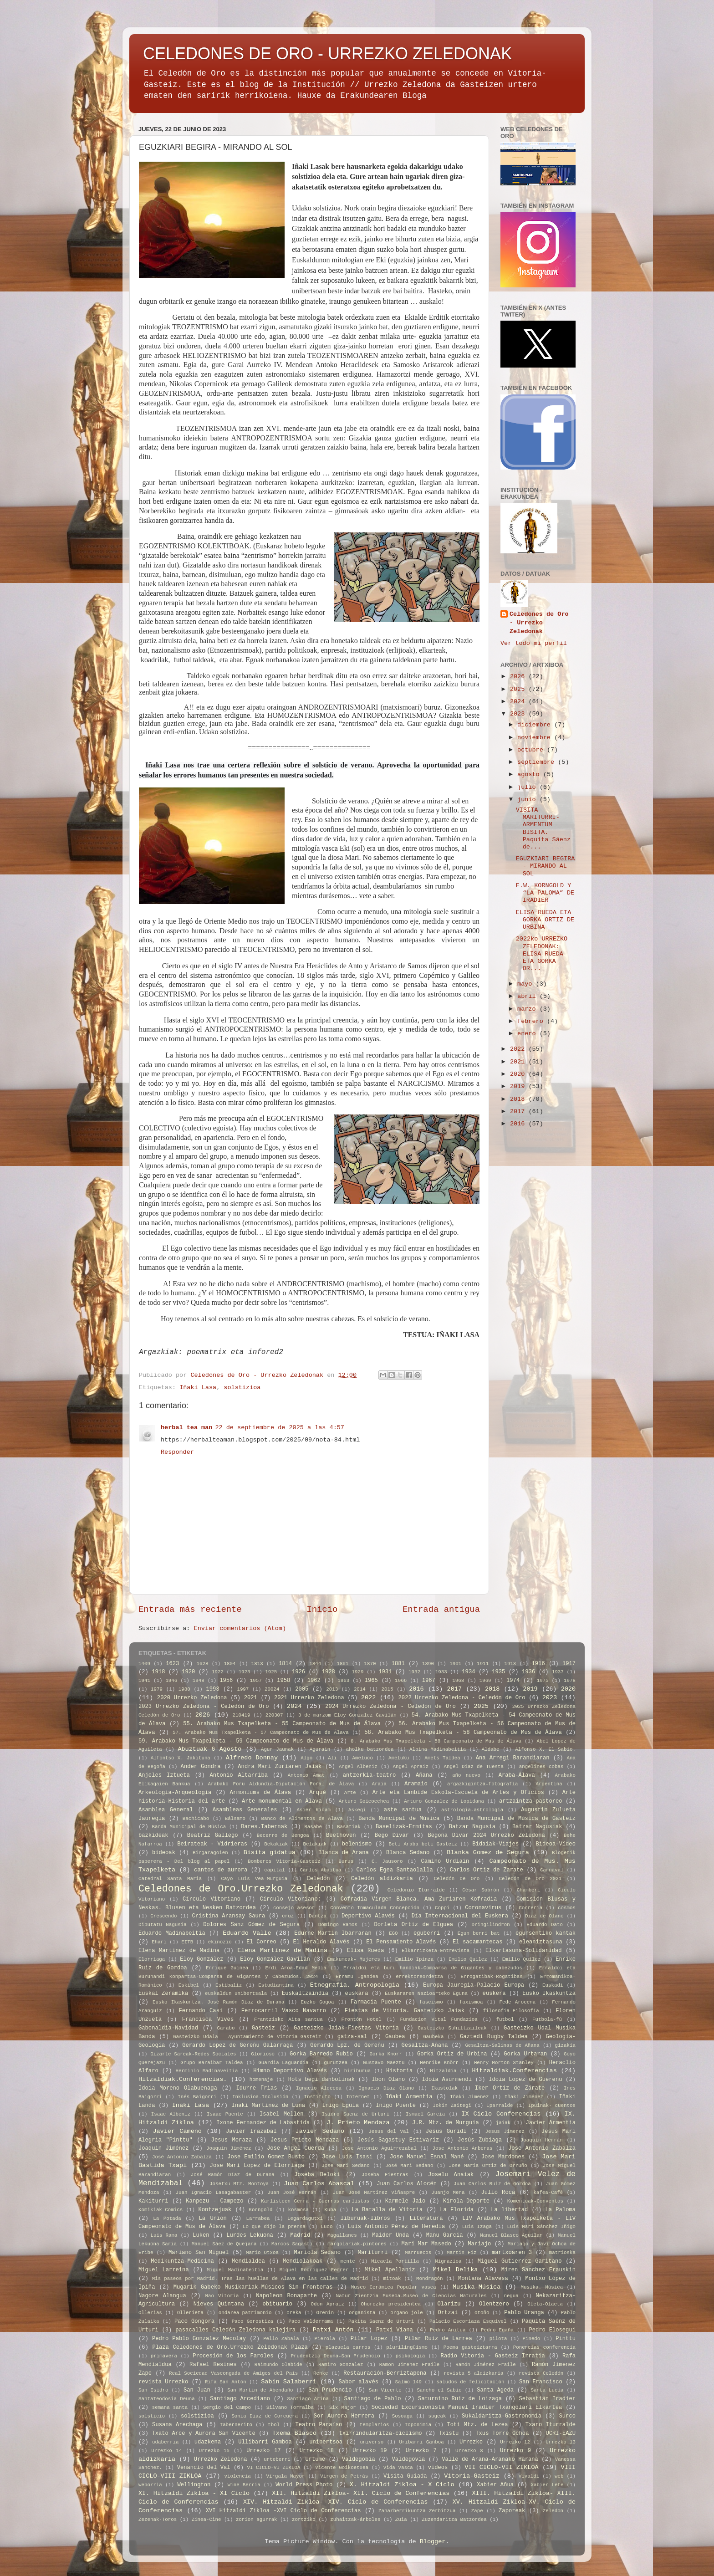 The image size is (714, 2576). Describe the element at coordinates (295, 1968) in the screenshot. I see `Erdi Aroa-Edad Media` at that location.